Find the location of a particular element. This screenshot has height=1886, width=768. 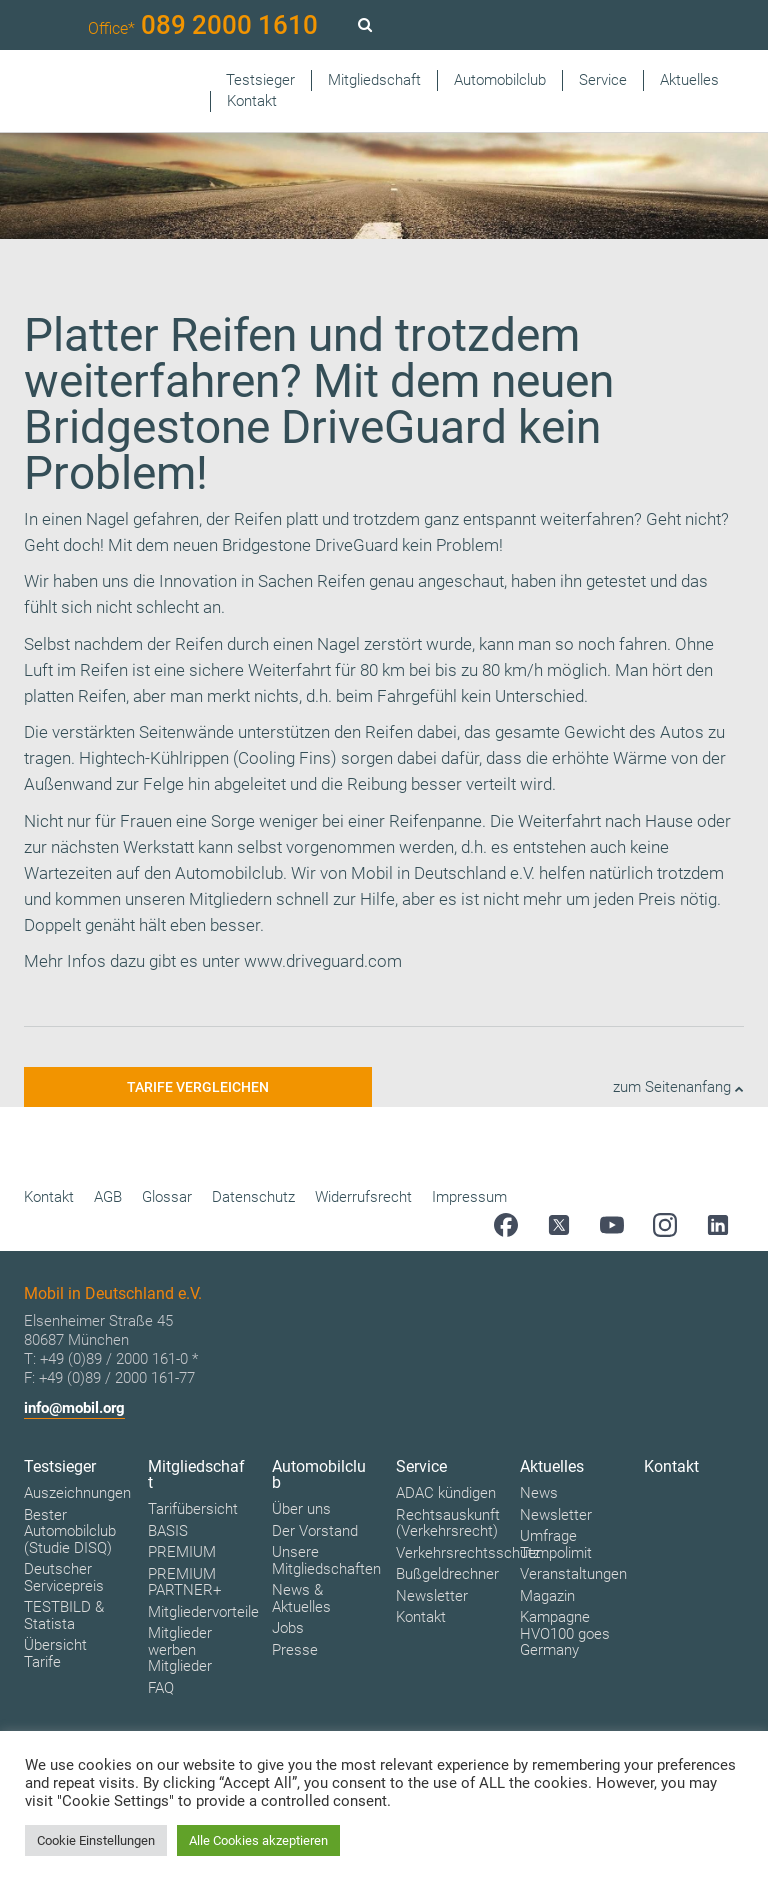

BASIS is located at coordinates (168, 1531).